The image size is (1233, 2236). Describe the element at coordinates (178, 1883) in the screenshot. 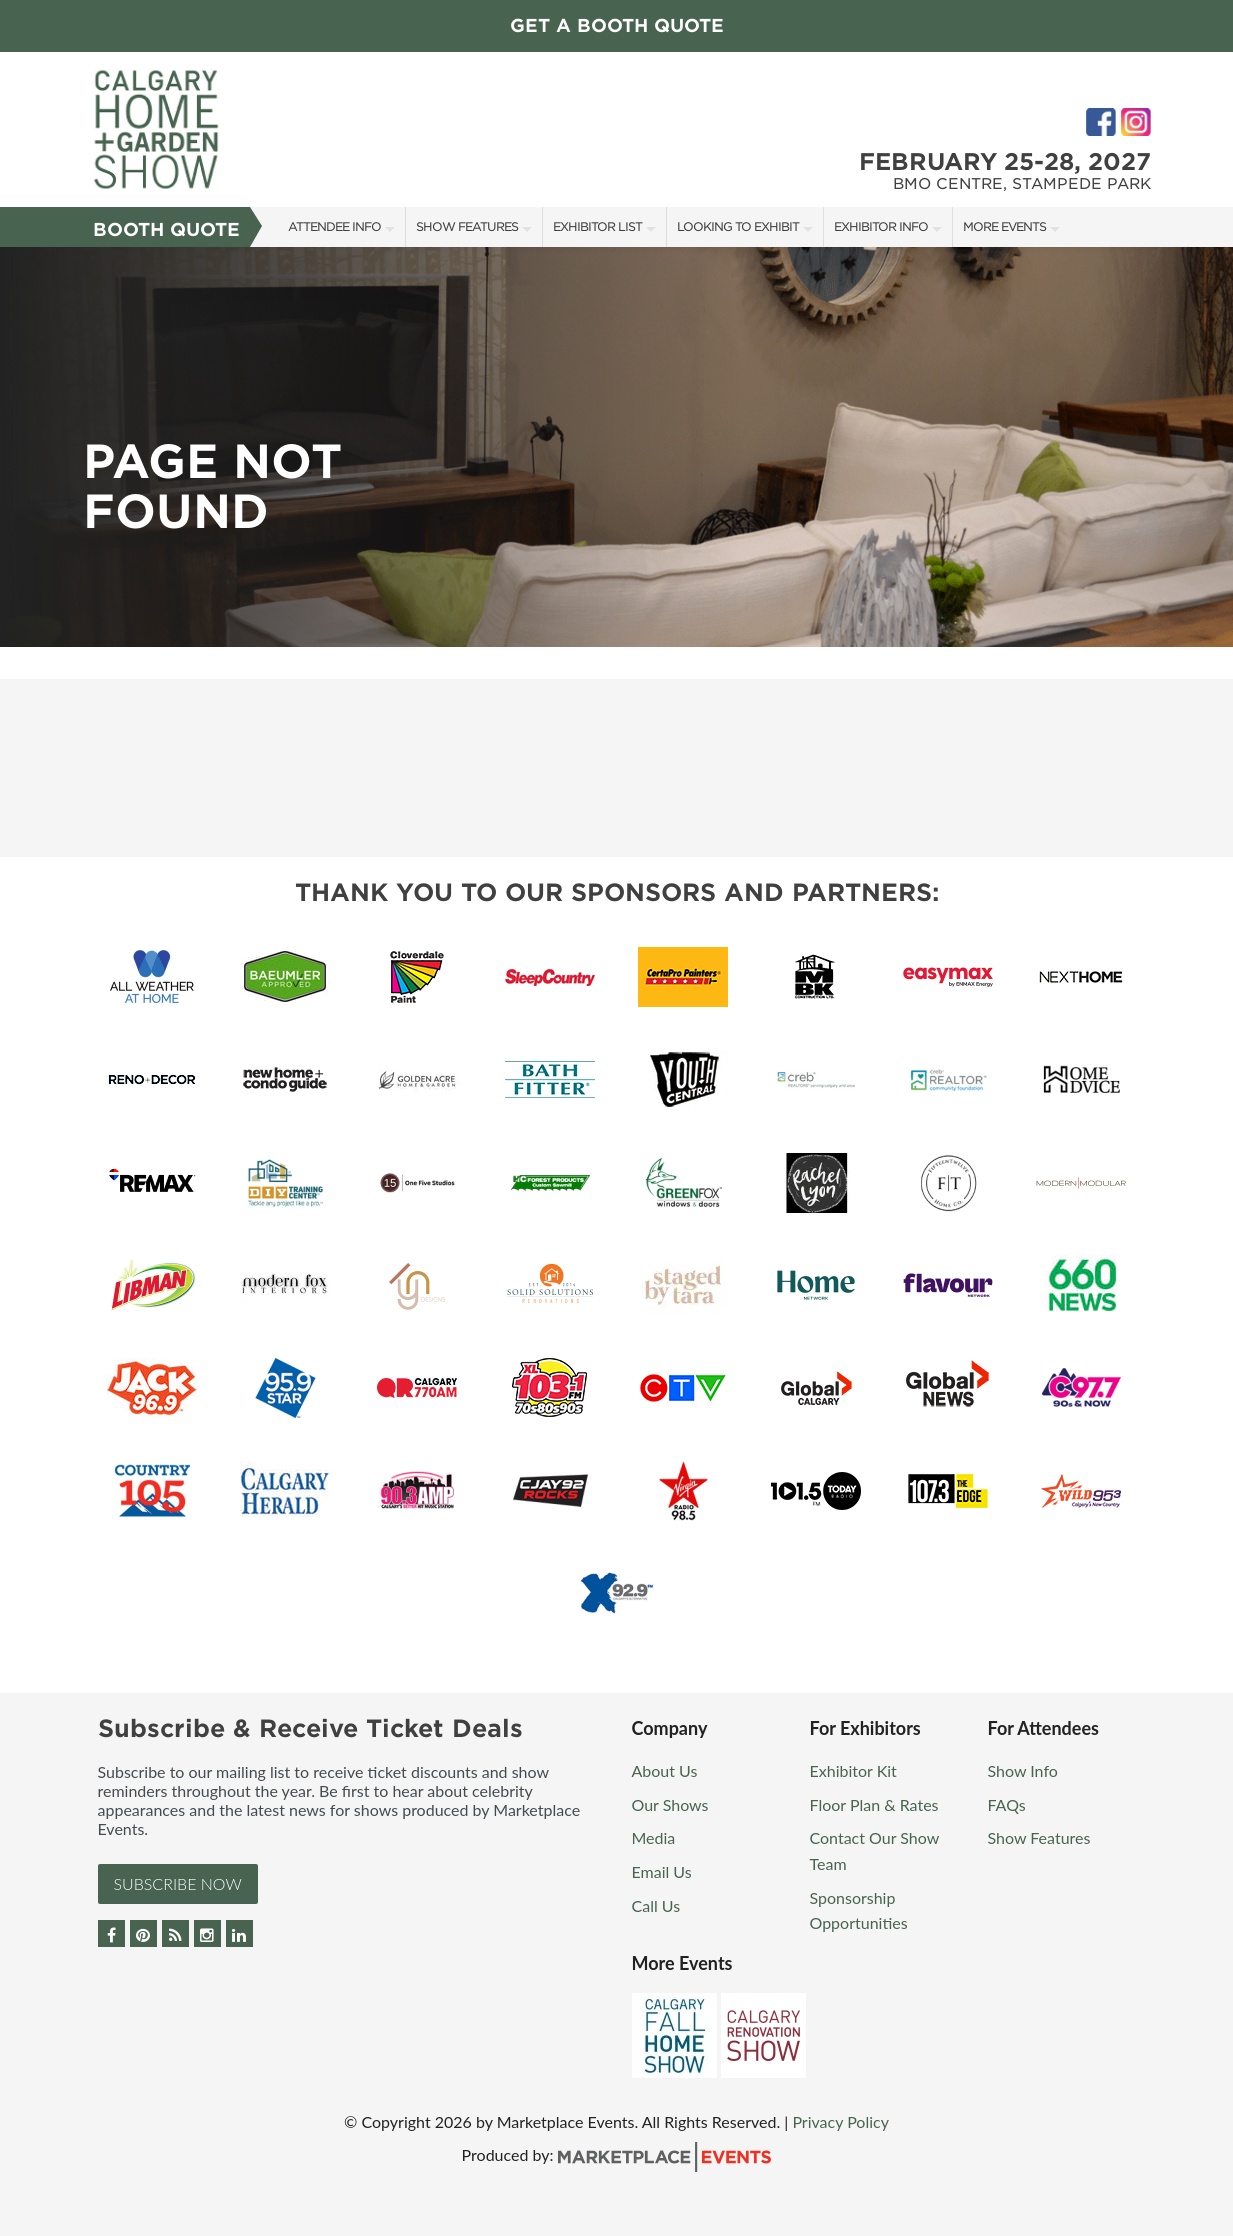

I see `Subscribe Now` at that location.